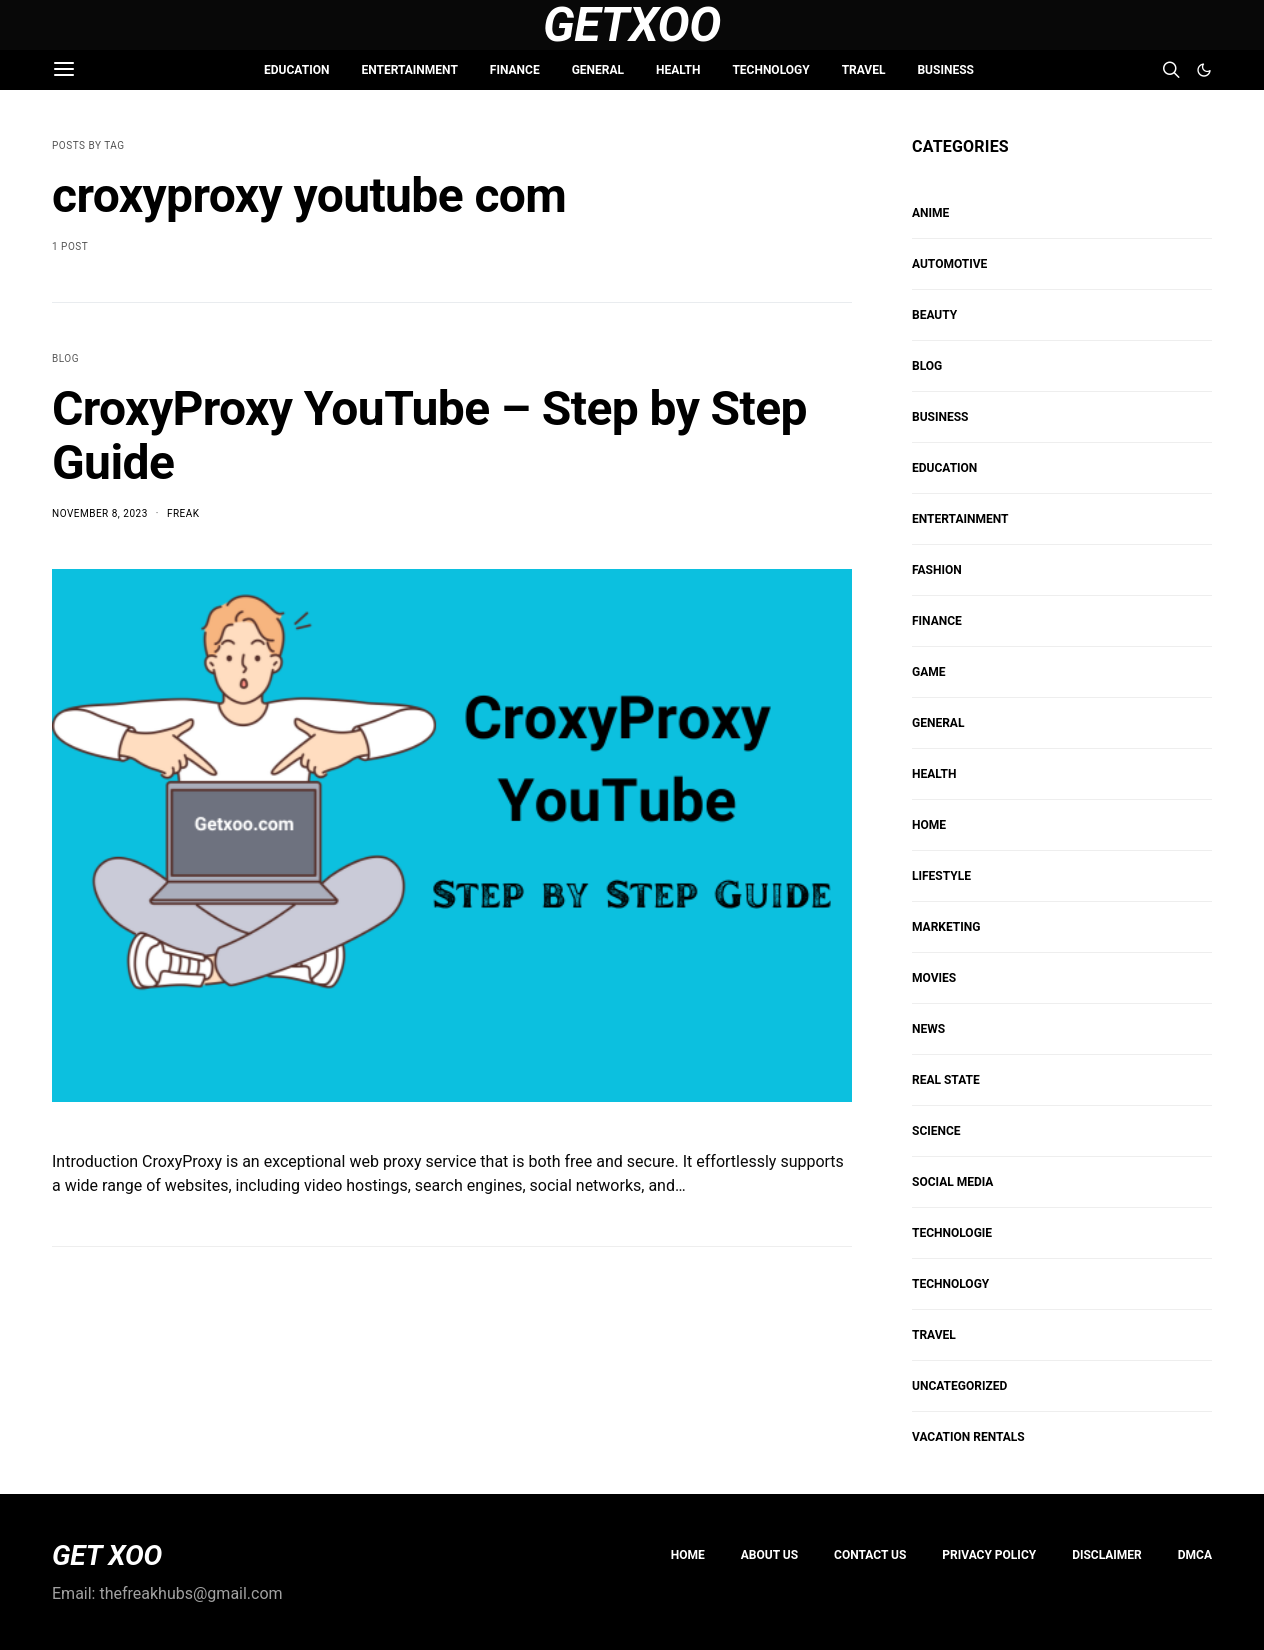 Image resolution: width=1264 pixels, height=1650 pixels. What do you see at coordinates (183, 513) in the screenshot?
I see `Freak` at bounding box center [183, 513].